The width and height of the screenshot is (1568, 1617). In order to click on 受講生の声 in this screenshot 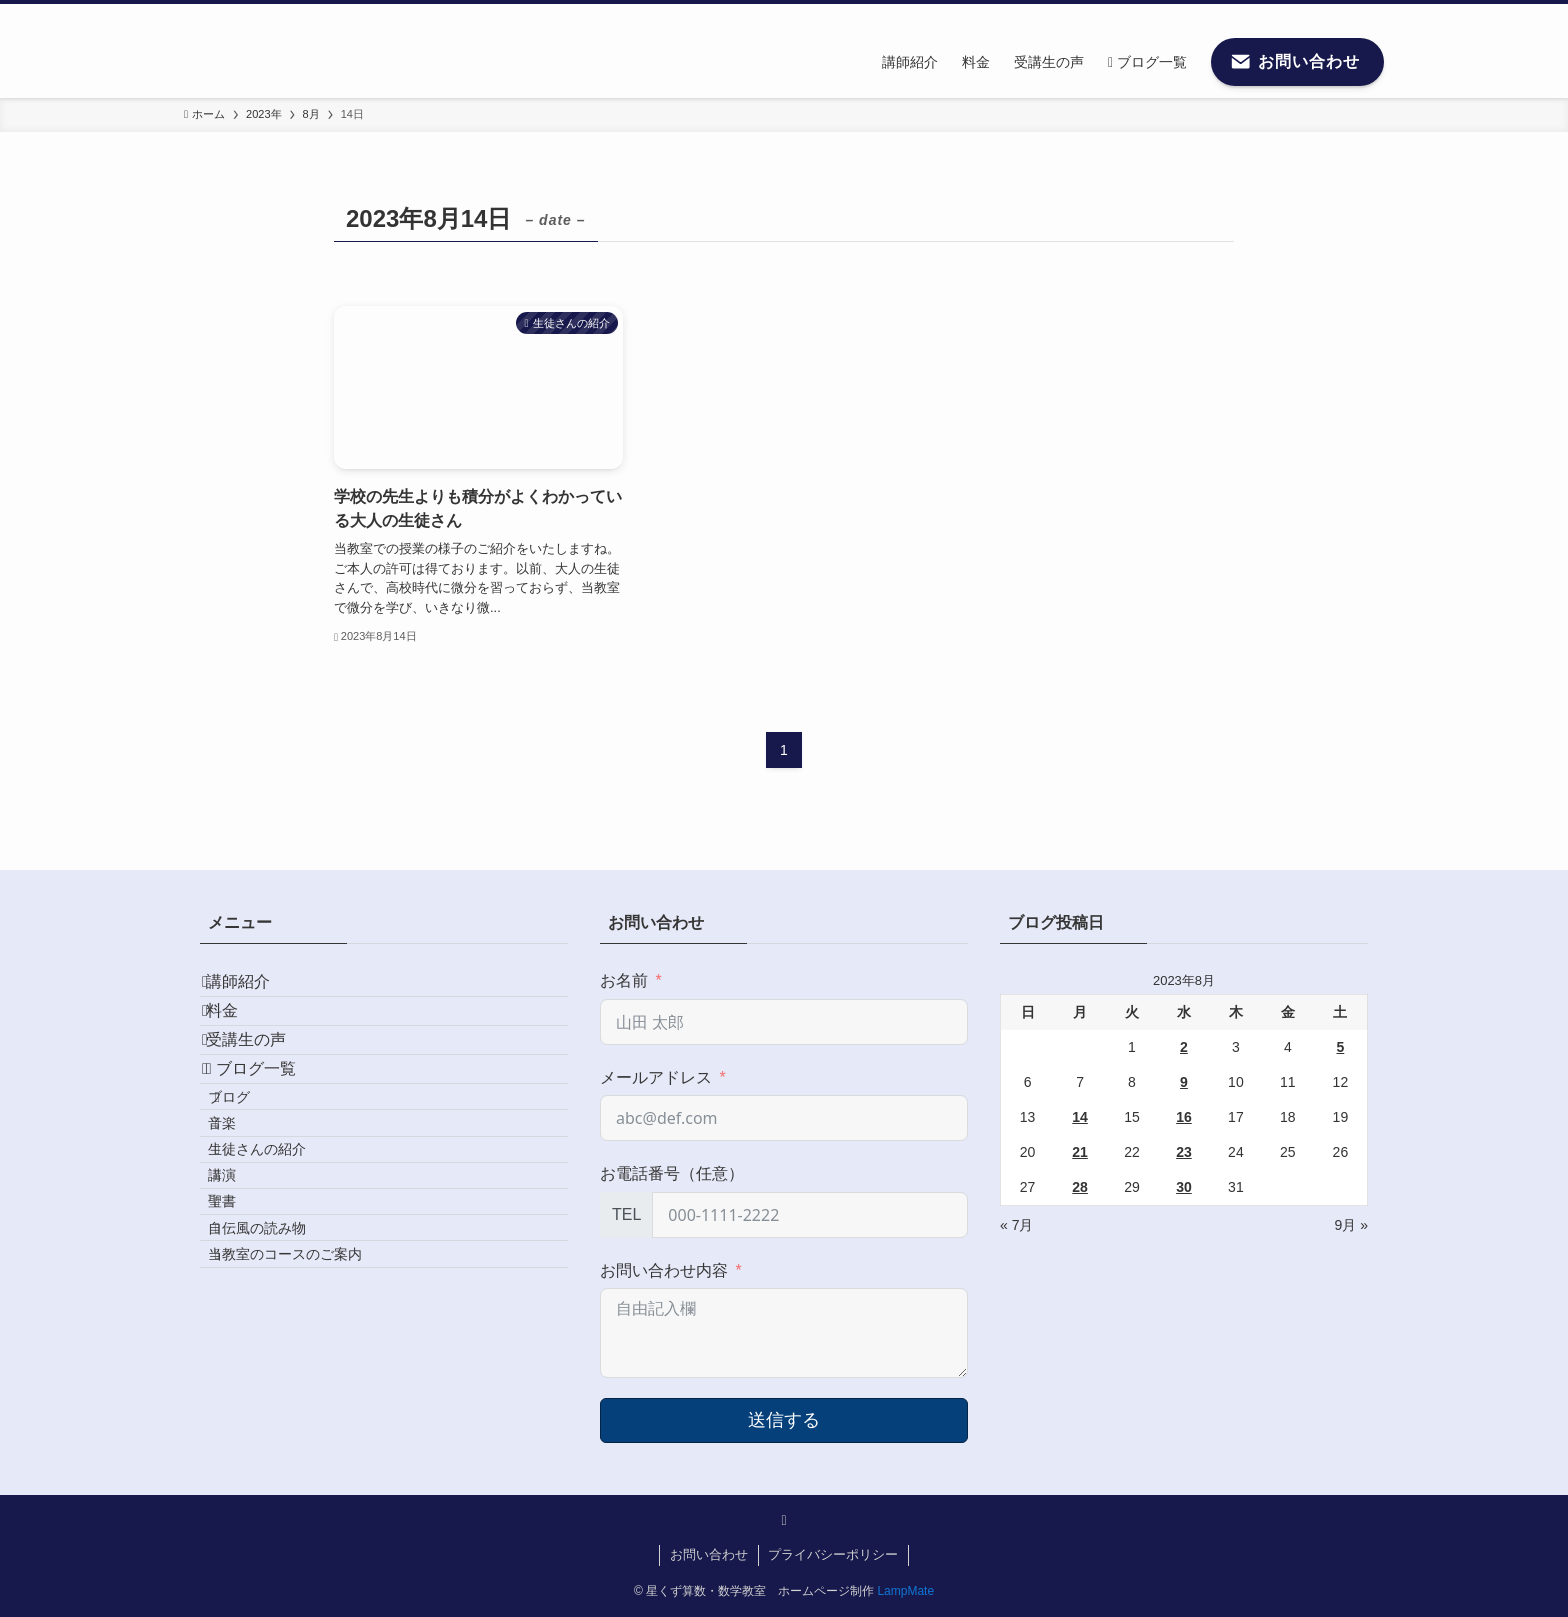, I will do `click(264, 1085)`.